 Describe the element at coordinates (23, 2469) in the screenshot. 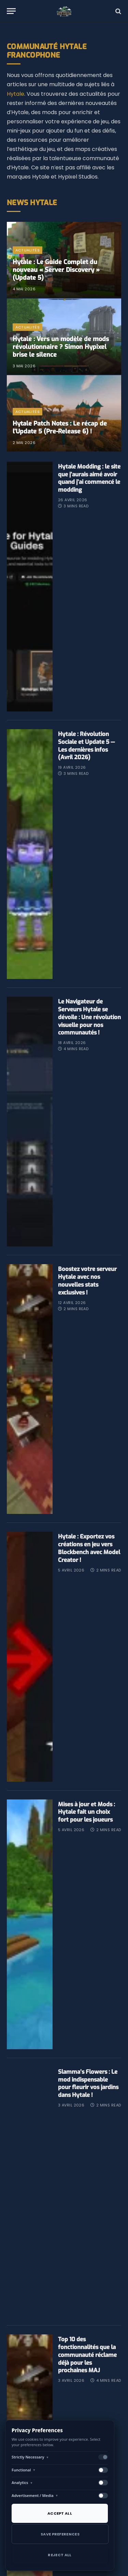

I see `Functional` at that location.